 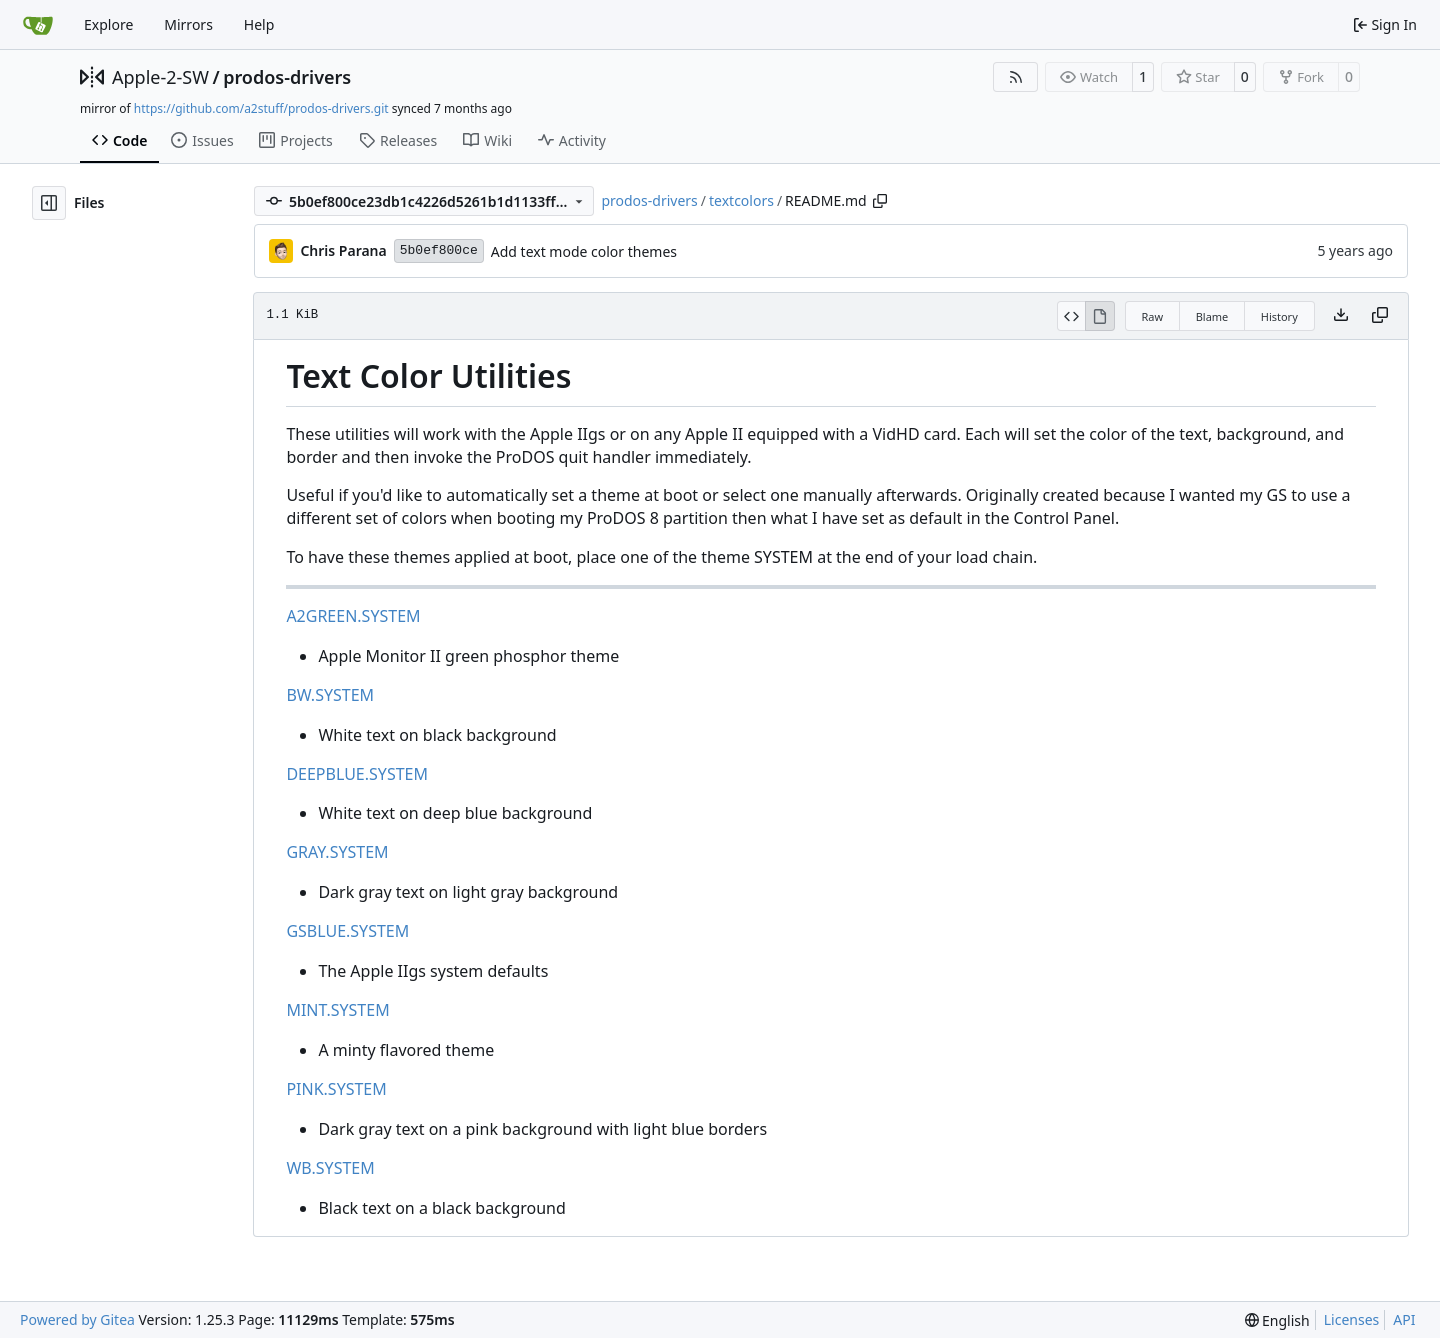 What do you see at coordinates (49, 203) in the screenshot?
I see `[Hide file tree]` at bounding box center [49, 203].